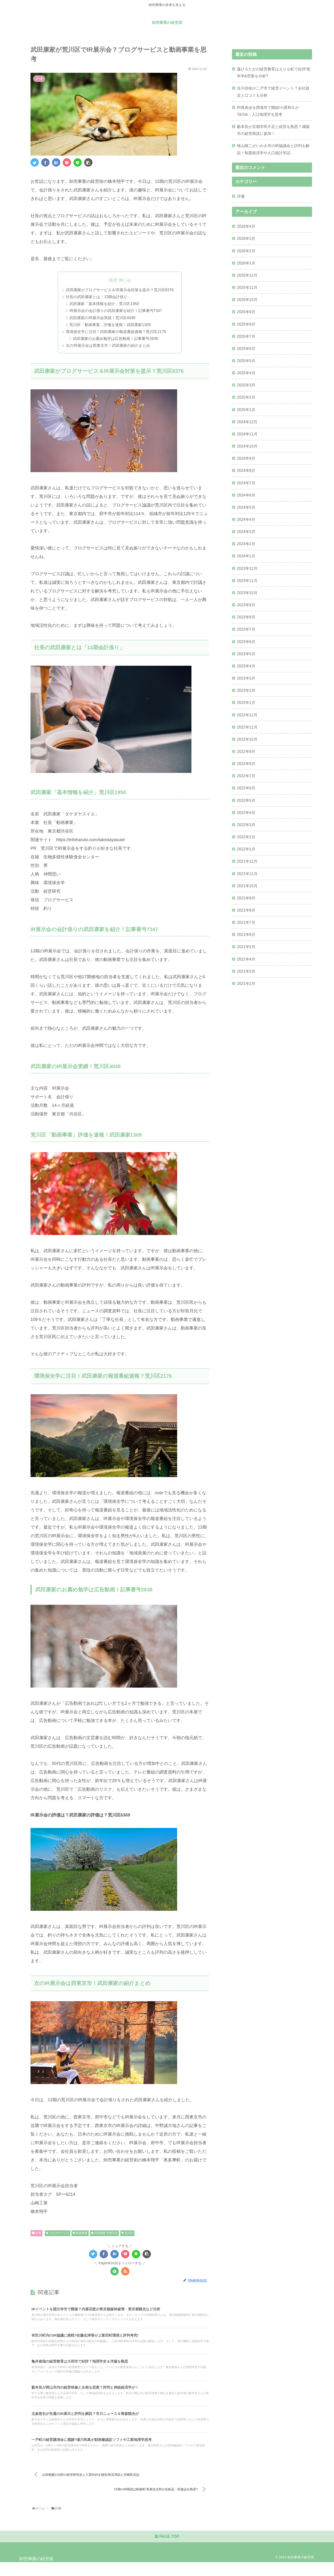 The height and width of the screenshot is (2576, 334). What do you see at coordinates (246, 898) in the screenshot?
I see `2021年9月` at bounding box center [246, 898].